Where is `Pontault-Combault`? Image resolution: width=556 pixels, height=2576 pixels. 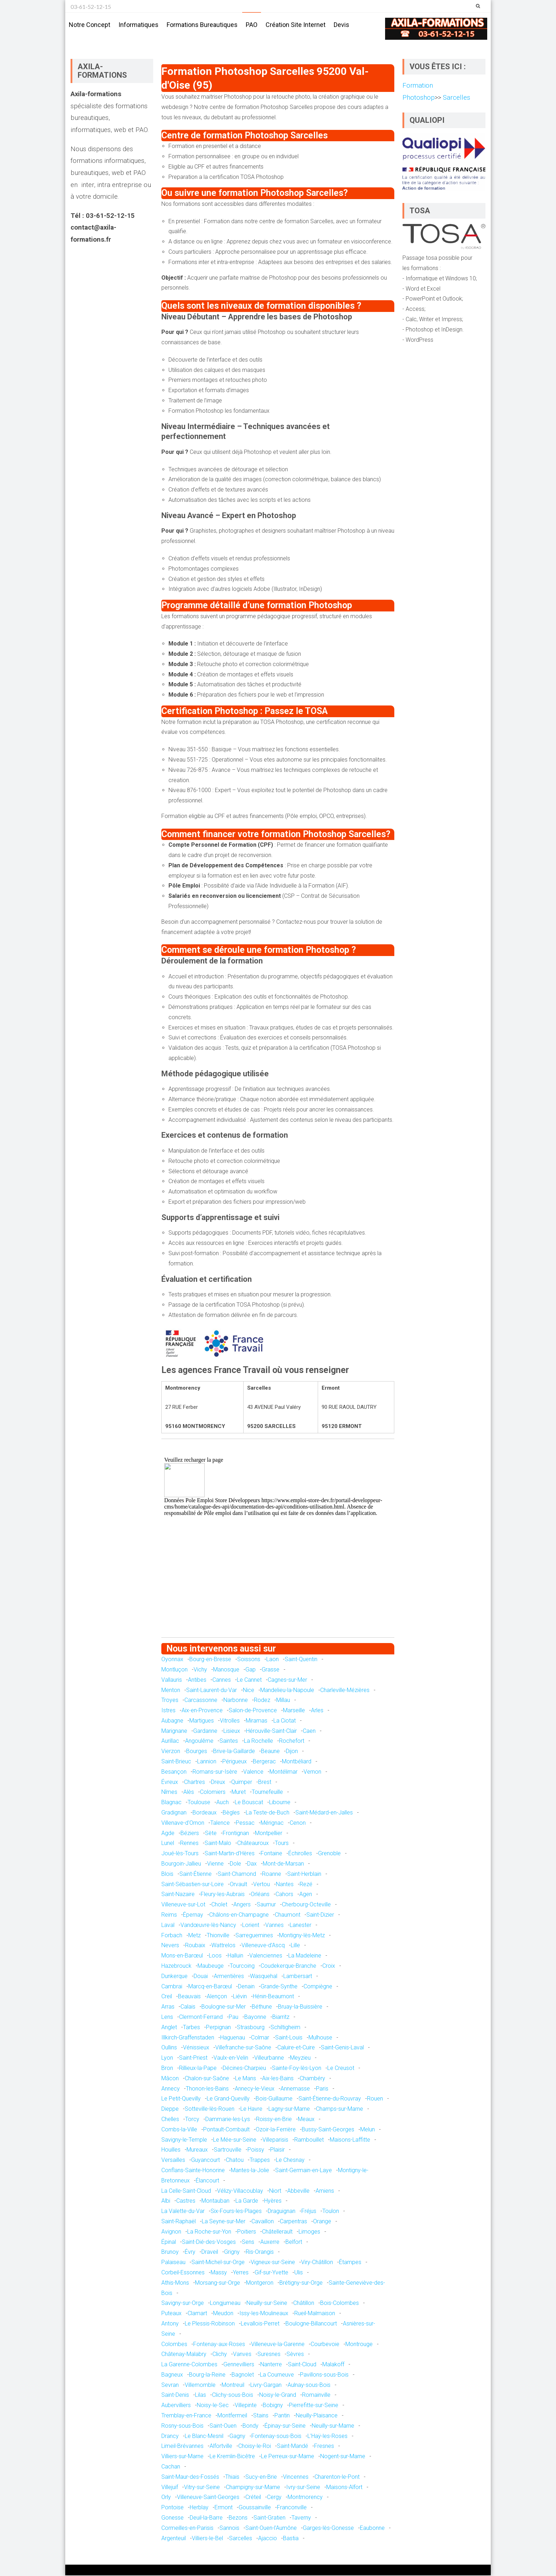 Pontault-Combault is located at coordinates (226, 2130).